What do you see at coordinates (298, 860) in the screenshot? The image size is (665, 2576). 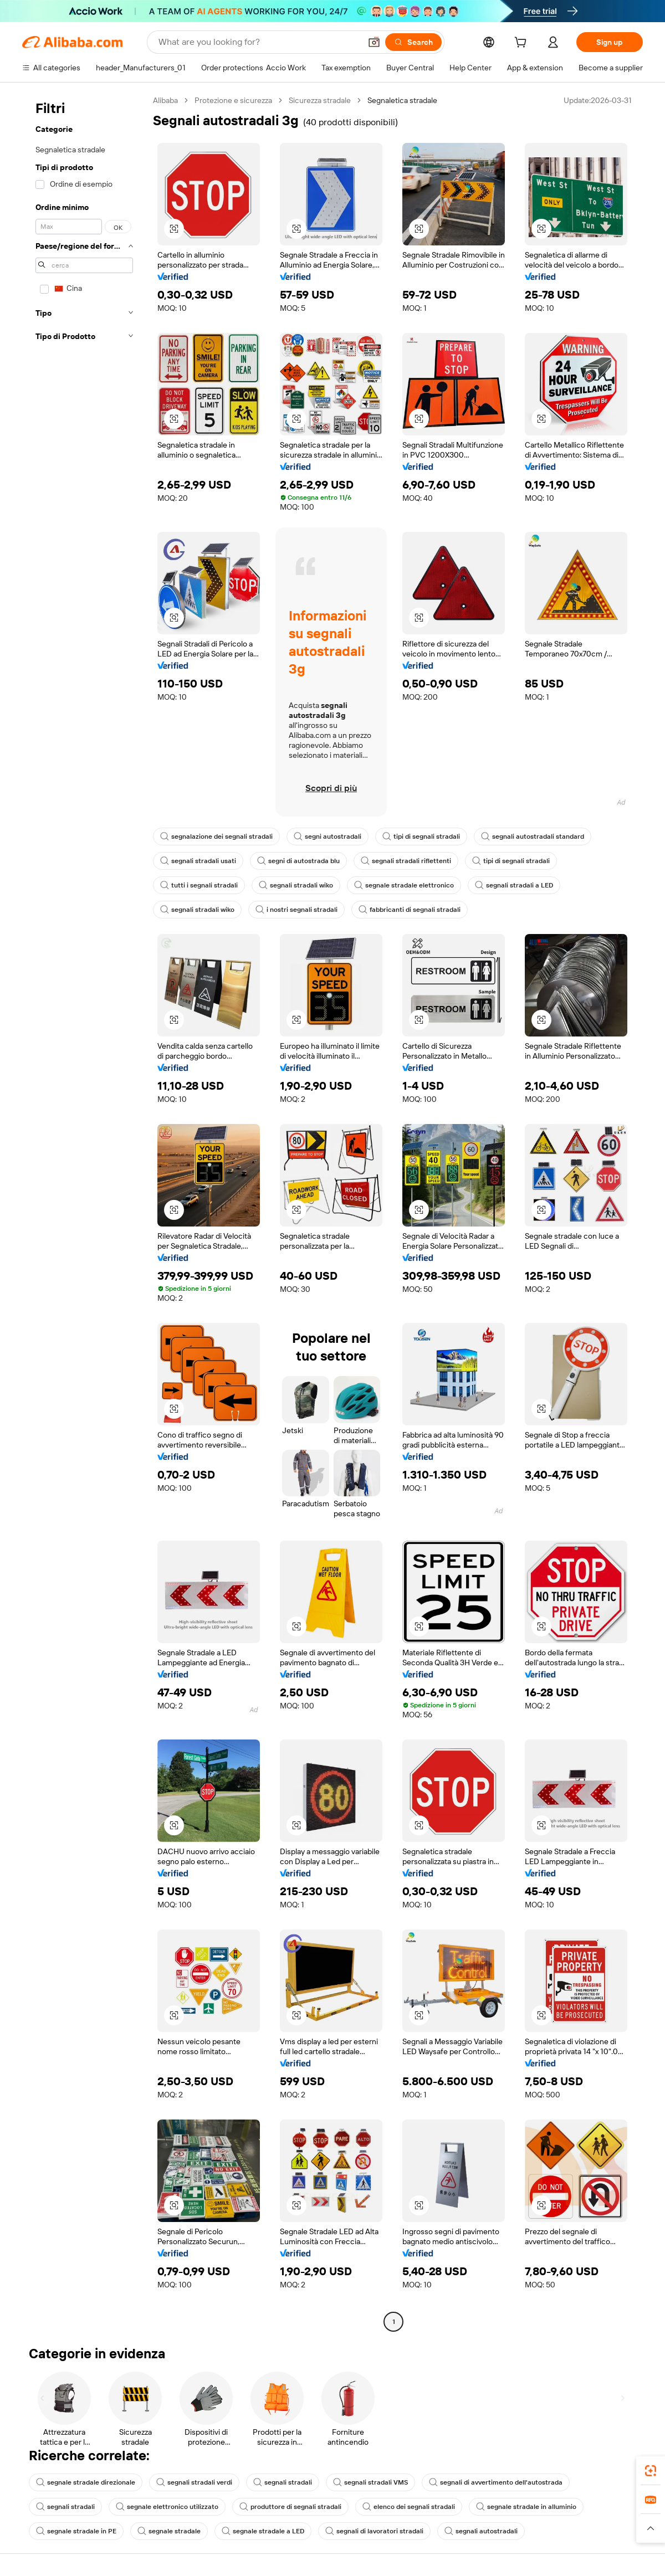 I see `segni di autostrada blu` at bounding box center [298, 860].